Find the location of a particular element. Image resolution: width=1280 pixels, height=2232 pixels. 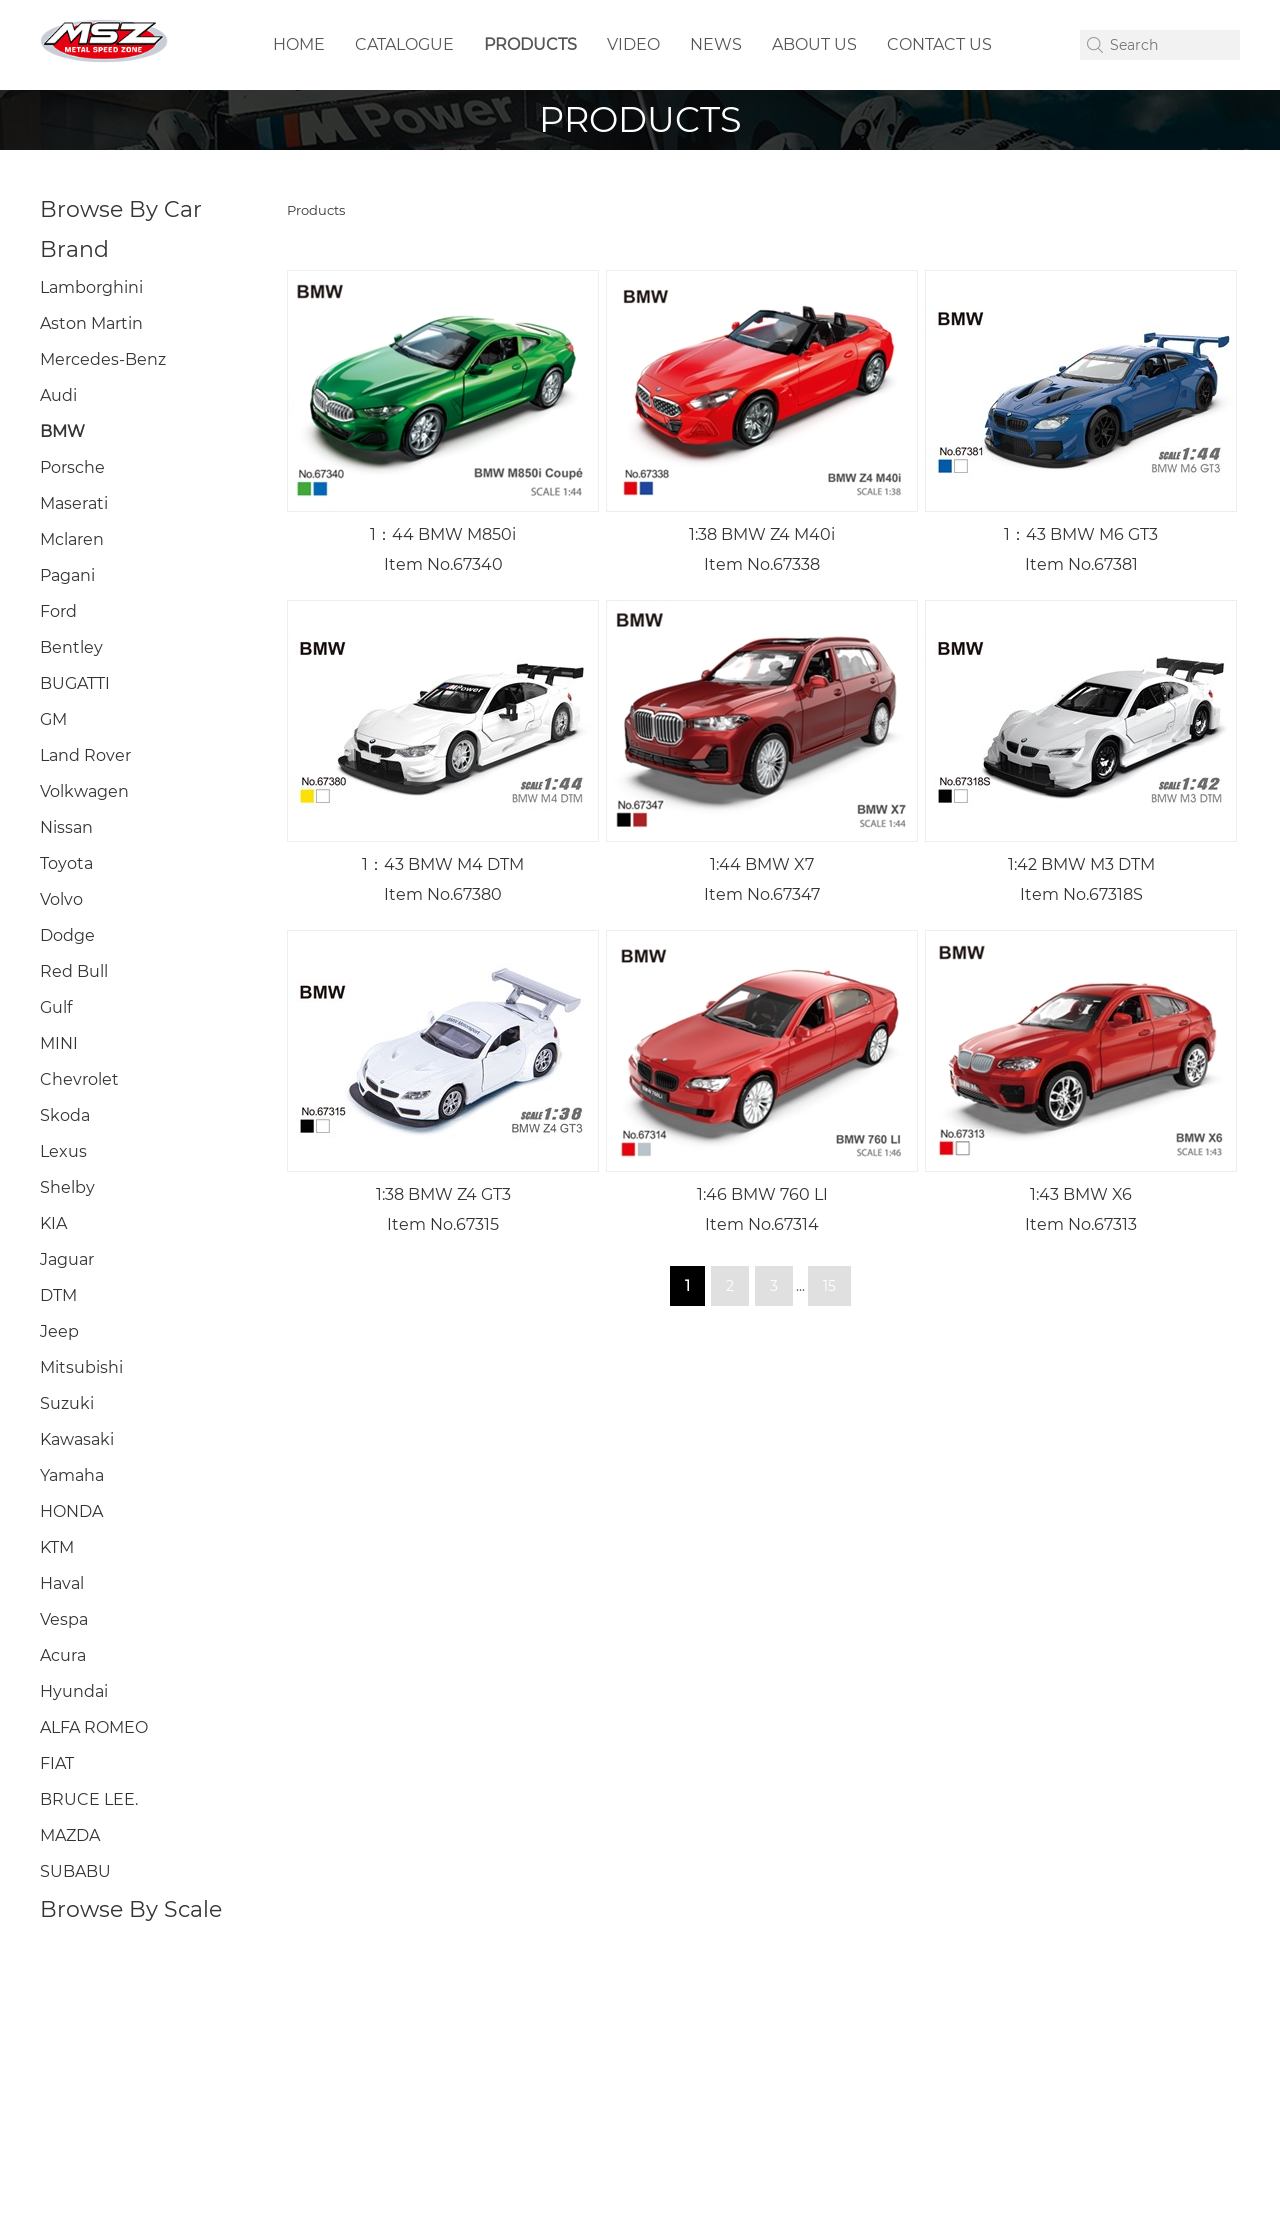

Jaguar is located at coordinates (67, 1259).